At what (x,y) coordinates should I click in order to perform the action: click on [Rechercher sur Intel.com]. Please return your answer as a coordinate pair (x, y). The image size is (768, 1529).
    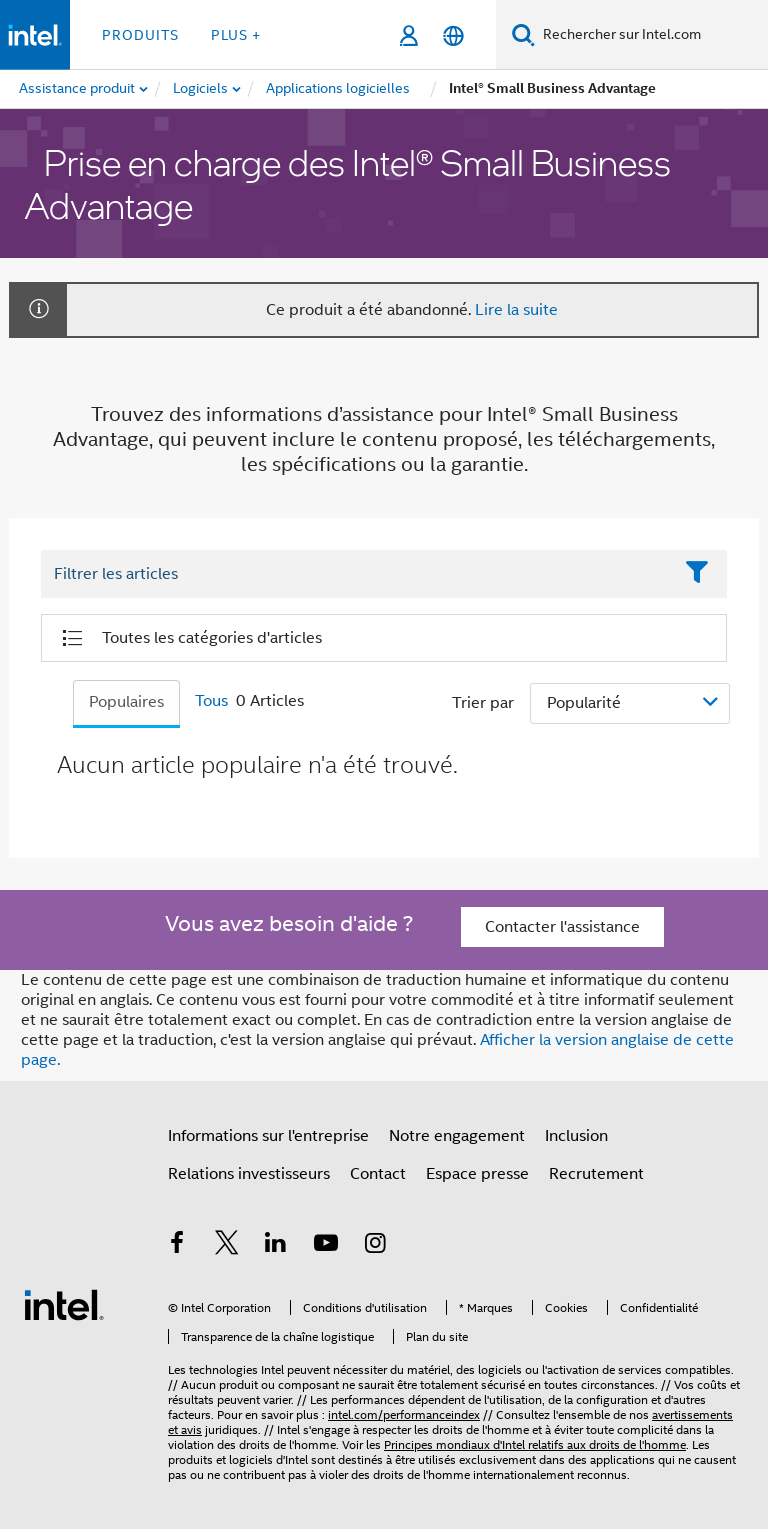
    Looking at the image, I should click on (651, 35).